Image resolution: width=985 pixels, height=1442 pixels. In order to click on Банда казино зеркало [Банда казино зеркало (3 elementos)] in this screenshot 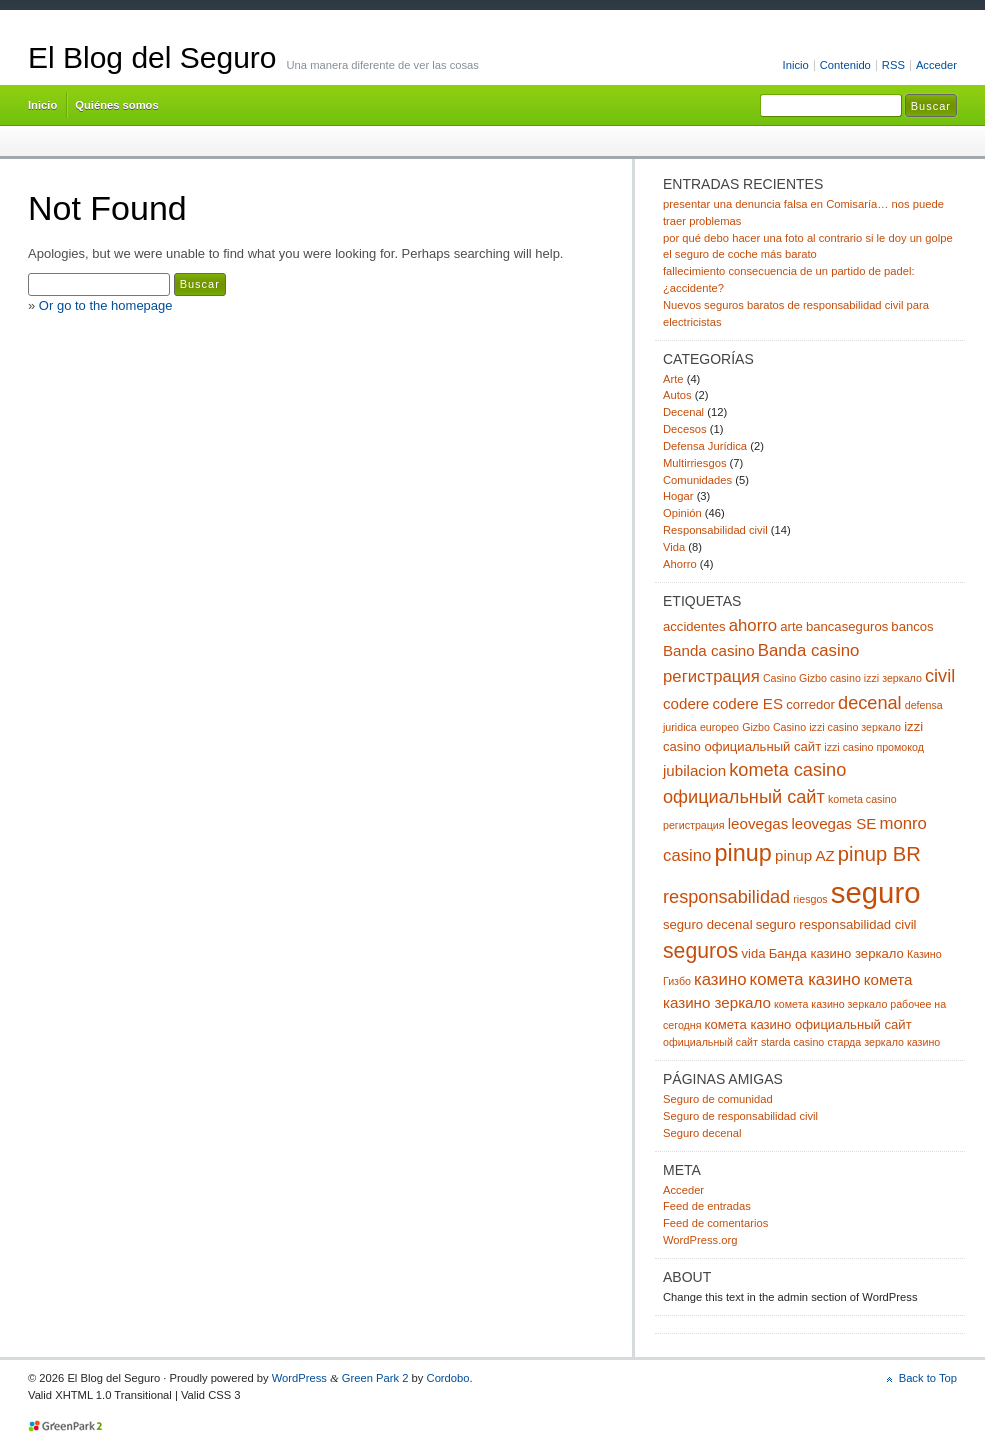, I will do `click(836, 953)`.